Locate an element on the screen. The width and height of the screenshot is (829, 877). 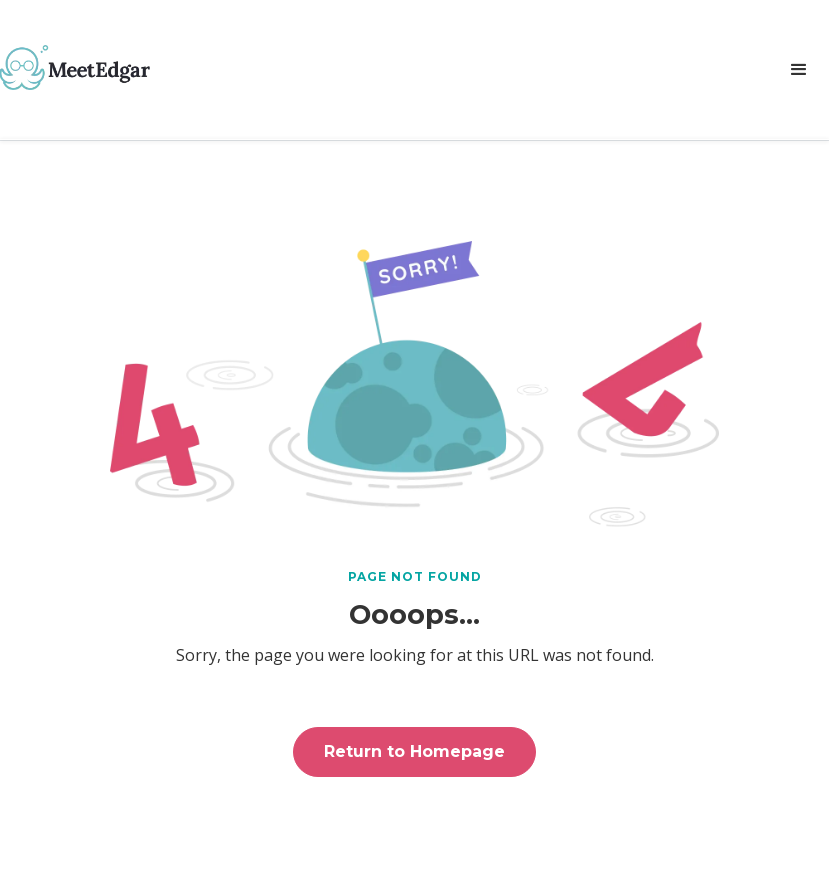
[button] is located at coordinates (799, 70).